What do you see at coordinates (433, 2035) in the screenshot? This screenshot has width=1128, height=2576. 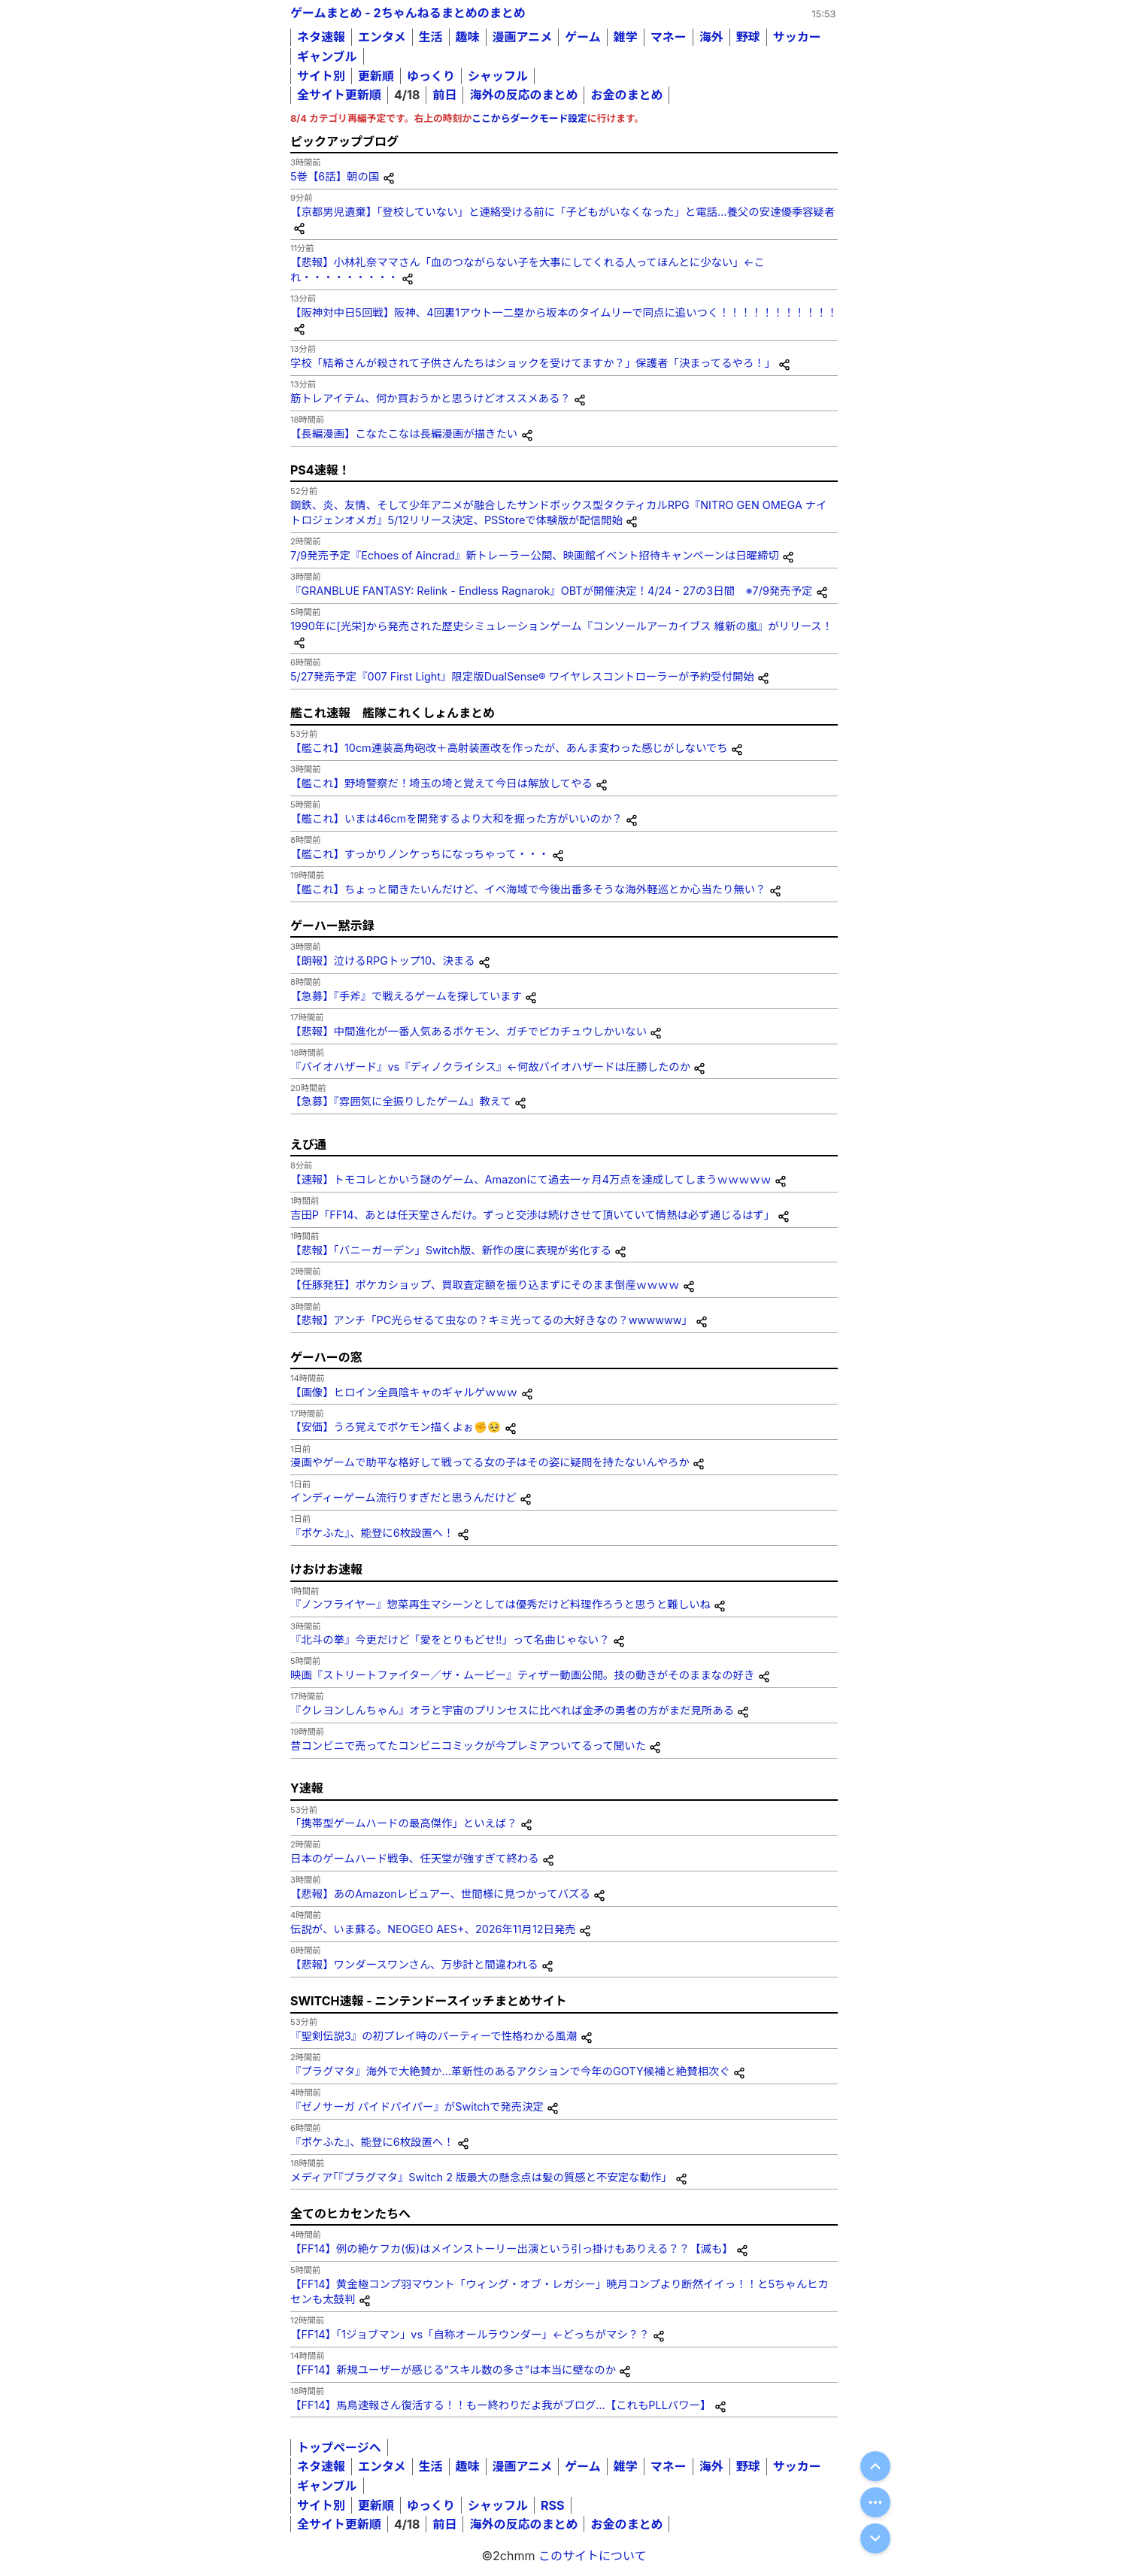 I see `『聖剣伝説3』の初プレイ時のパーティーで性格わかる風潮` at bounding box center [433, 2035].